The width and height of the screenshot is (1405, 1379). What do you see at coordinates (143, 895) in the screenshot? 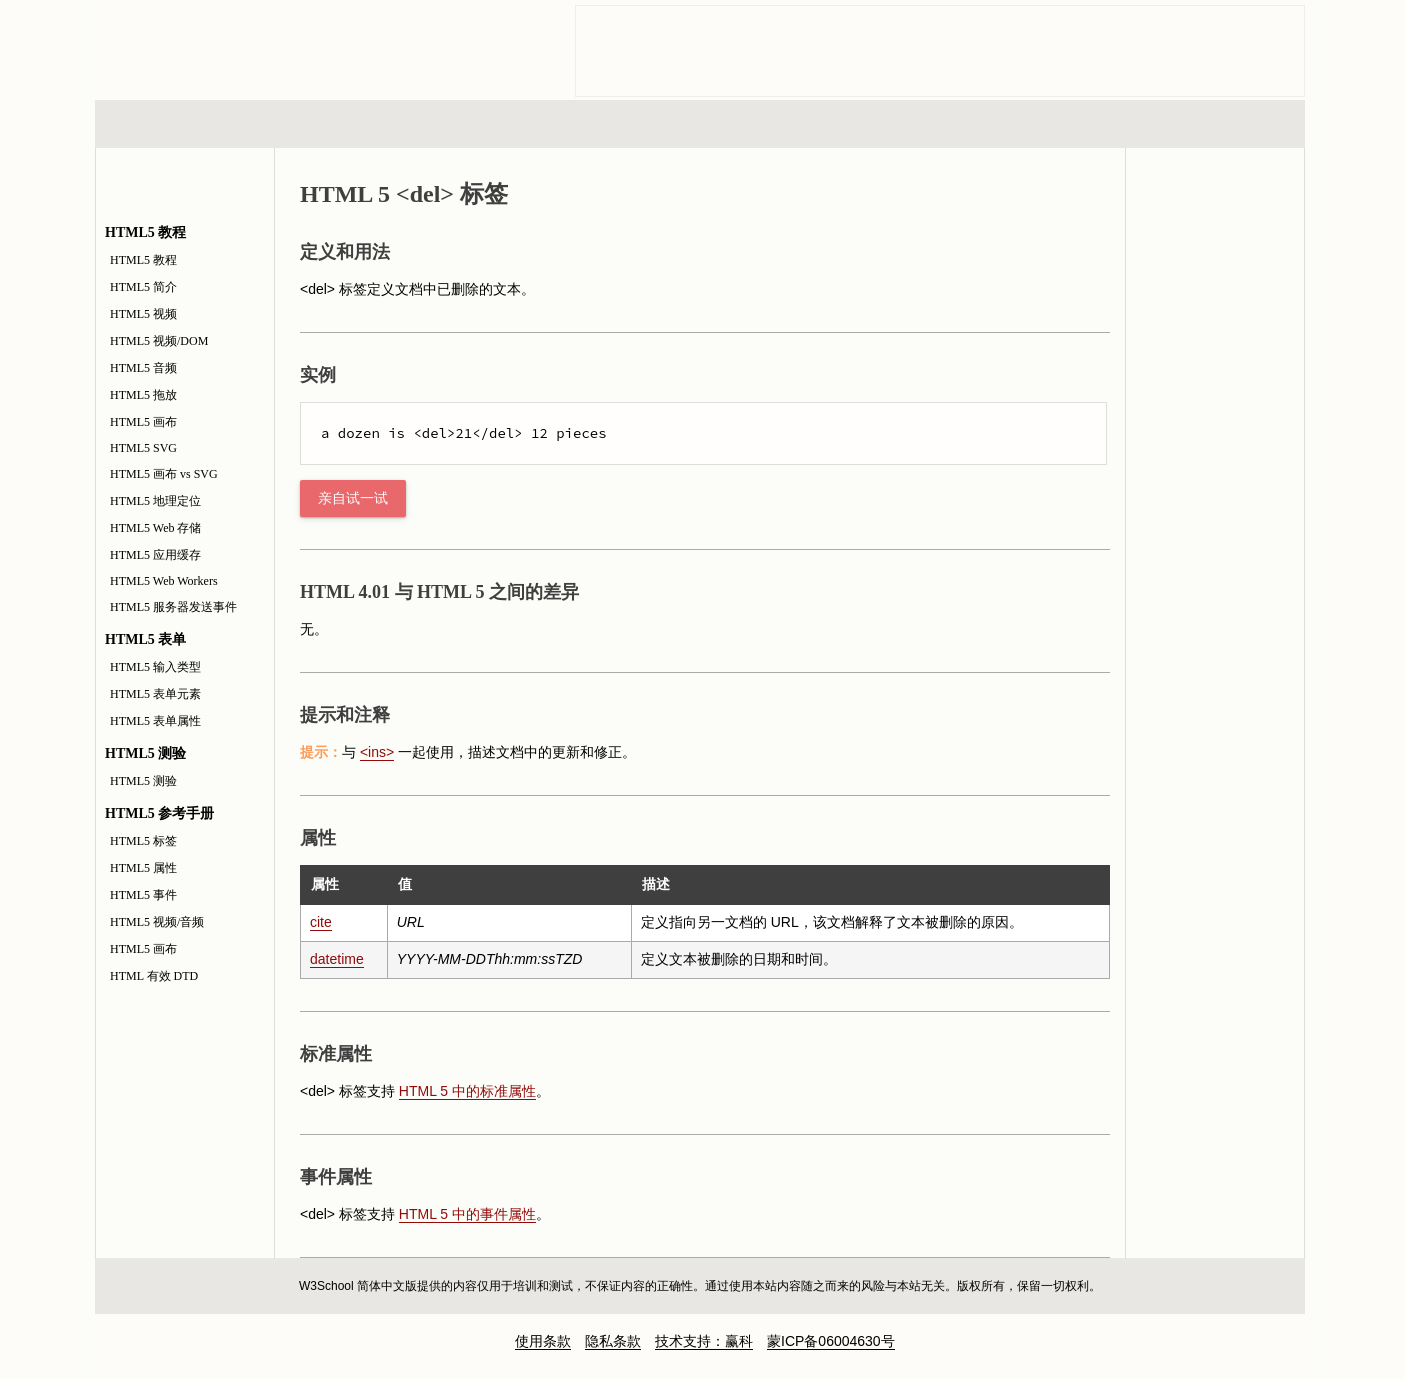
I see `HTML5 事件` at bounding box center [143, 895].